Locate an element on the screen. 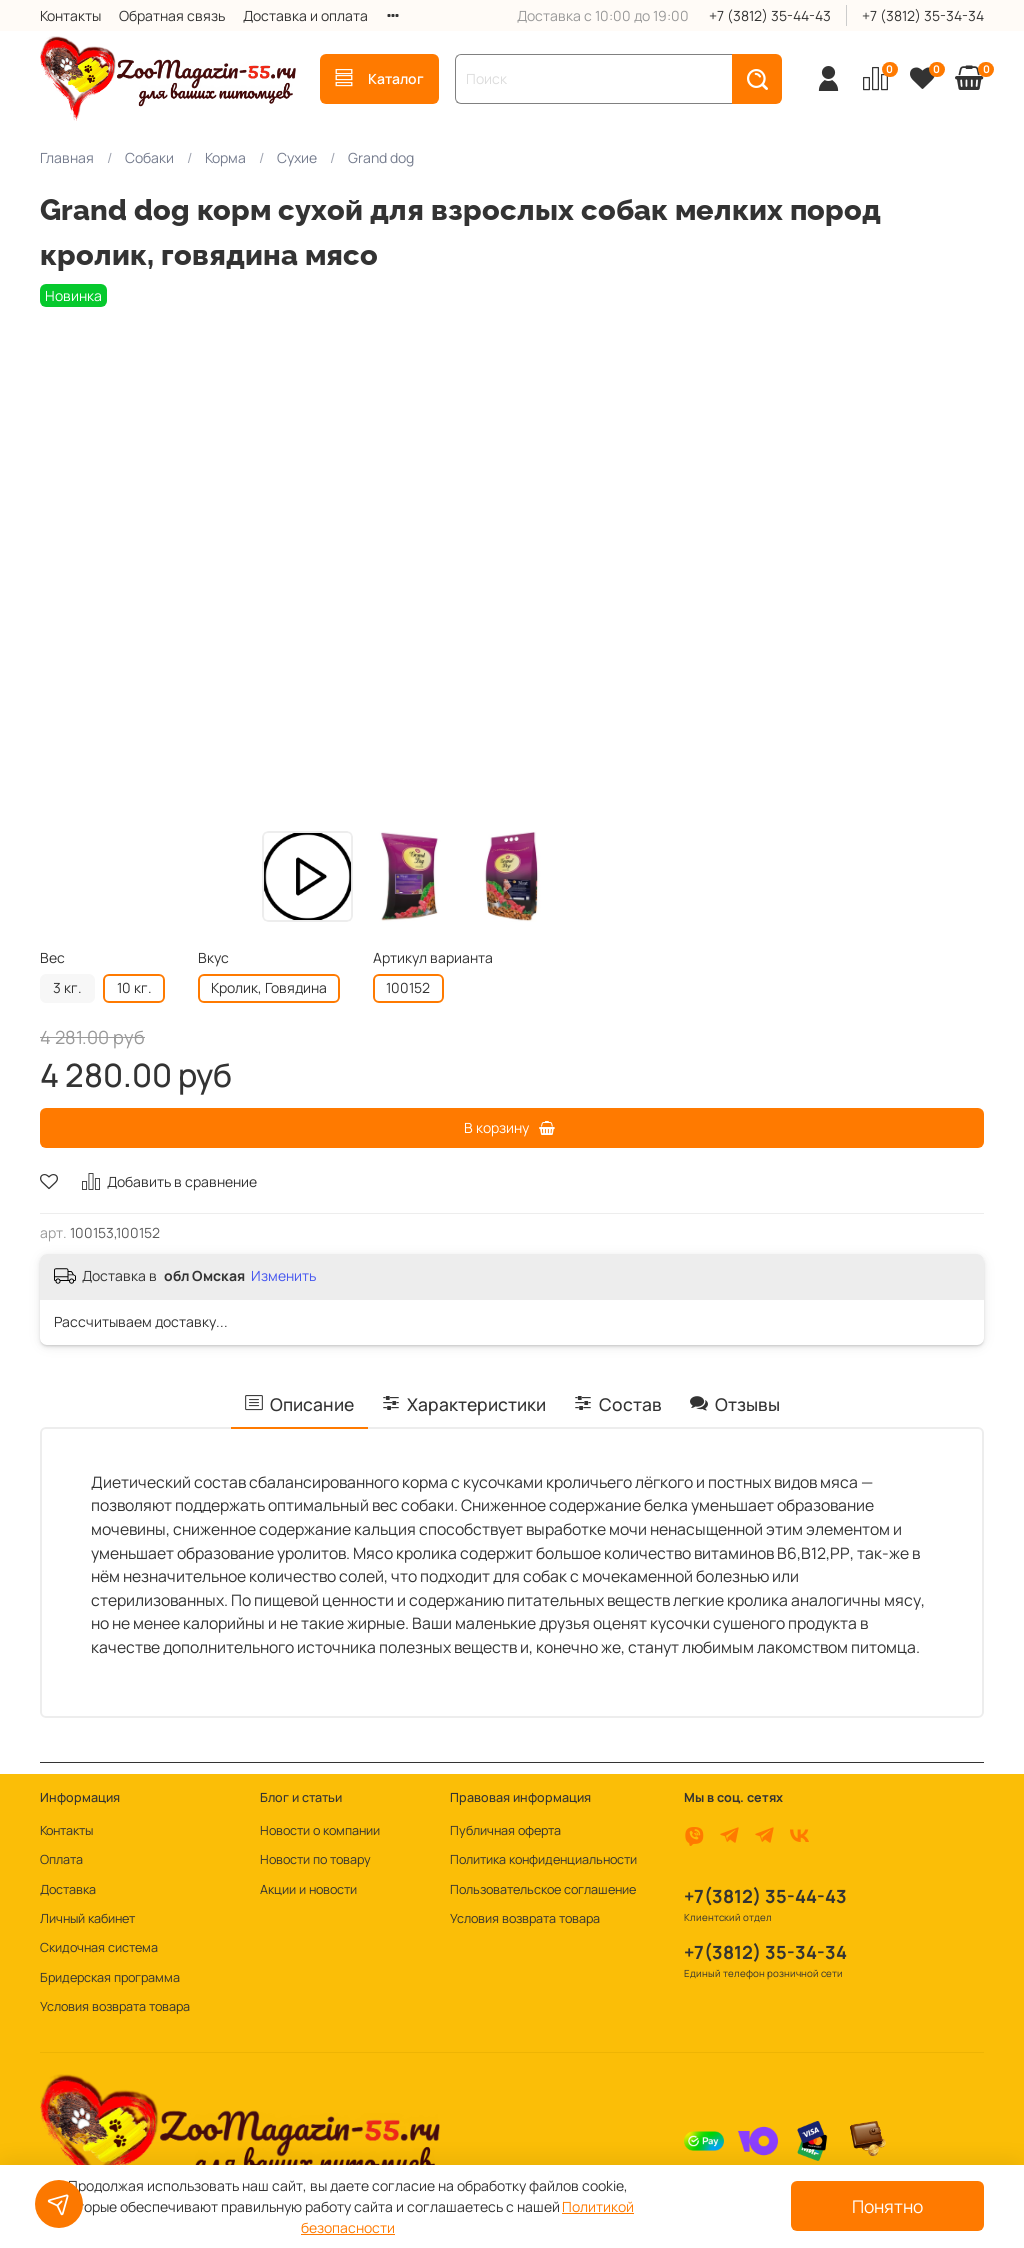 The image size is (1024, 2248). Бридерская программа is located at coordinates (110, 1977).